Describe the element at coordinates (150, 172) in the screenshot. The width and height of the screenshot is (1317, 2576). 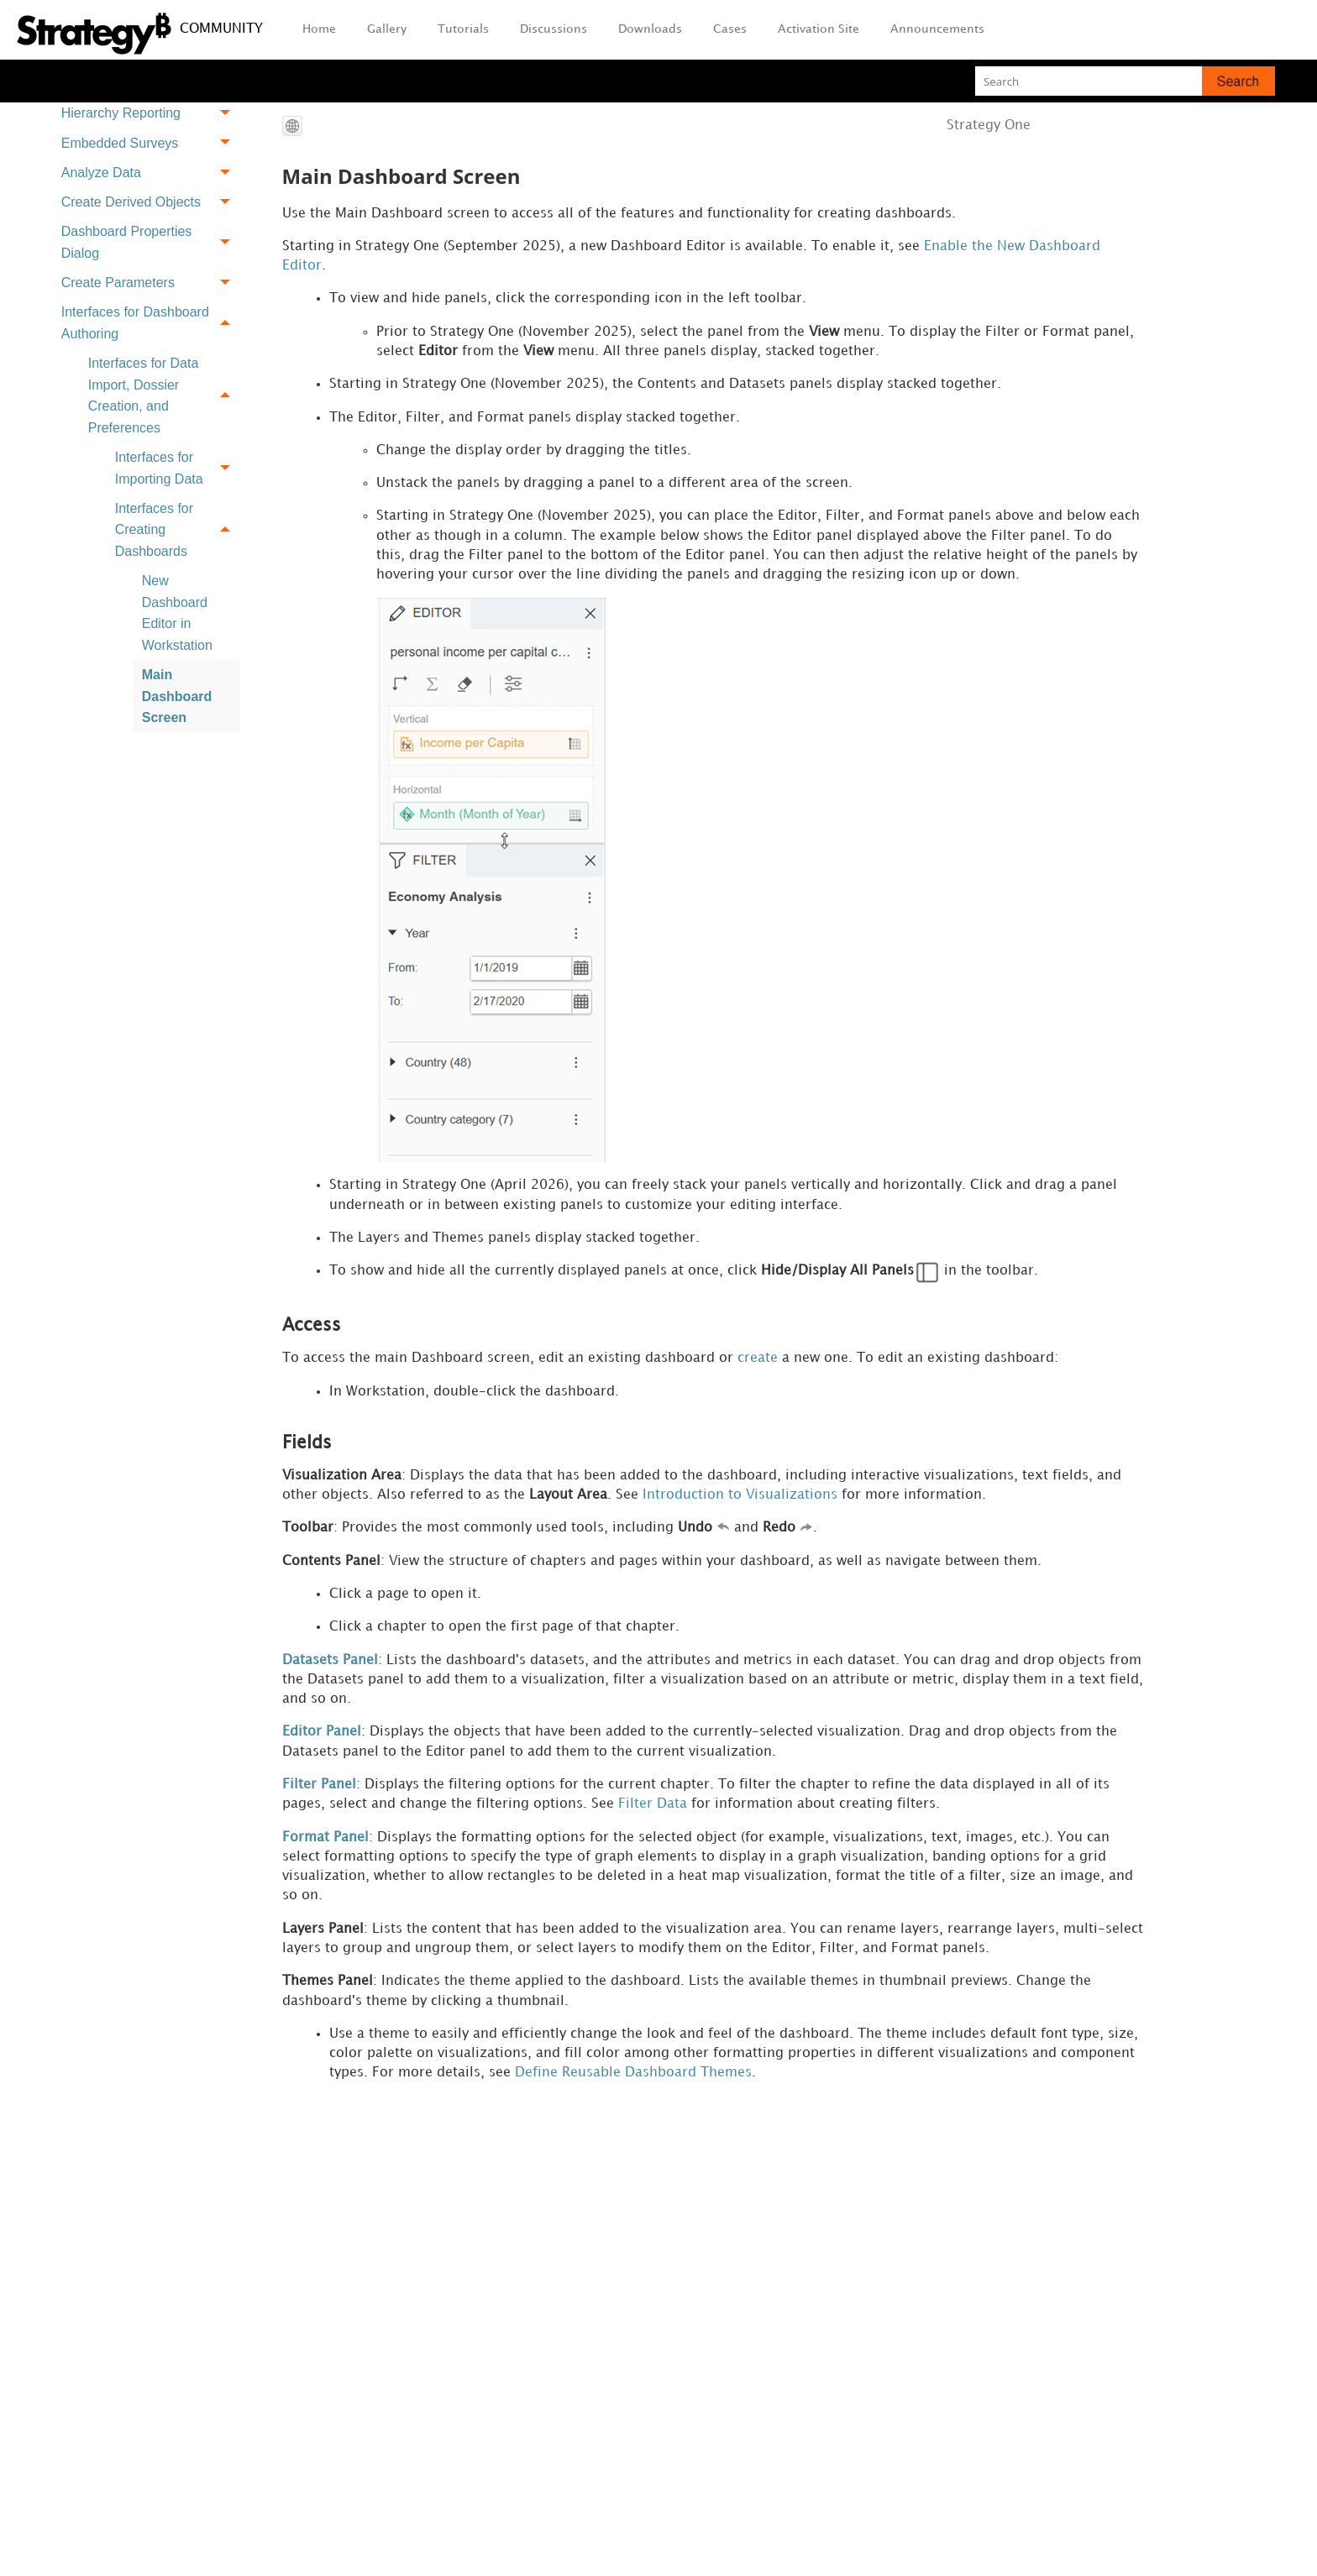
I see `Analyze Data` at that location.